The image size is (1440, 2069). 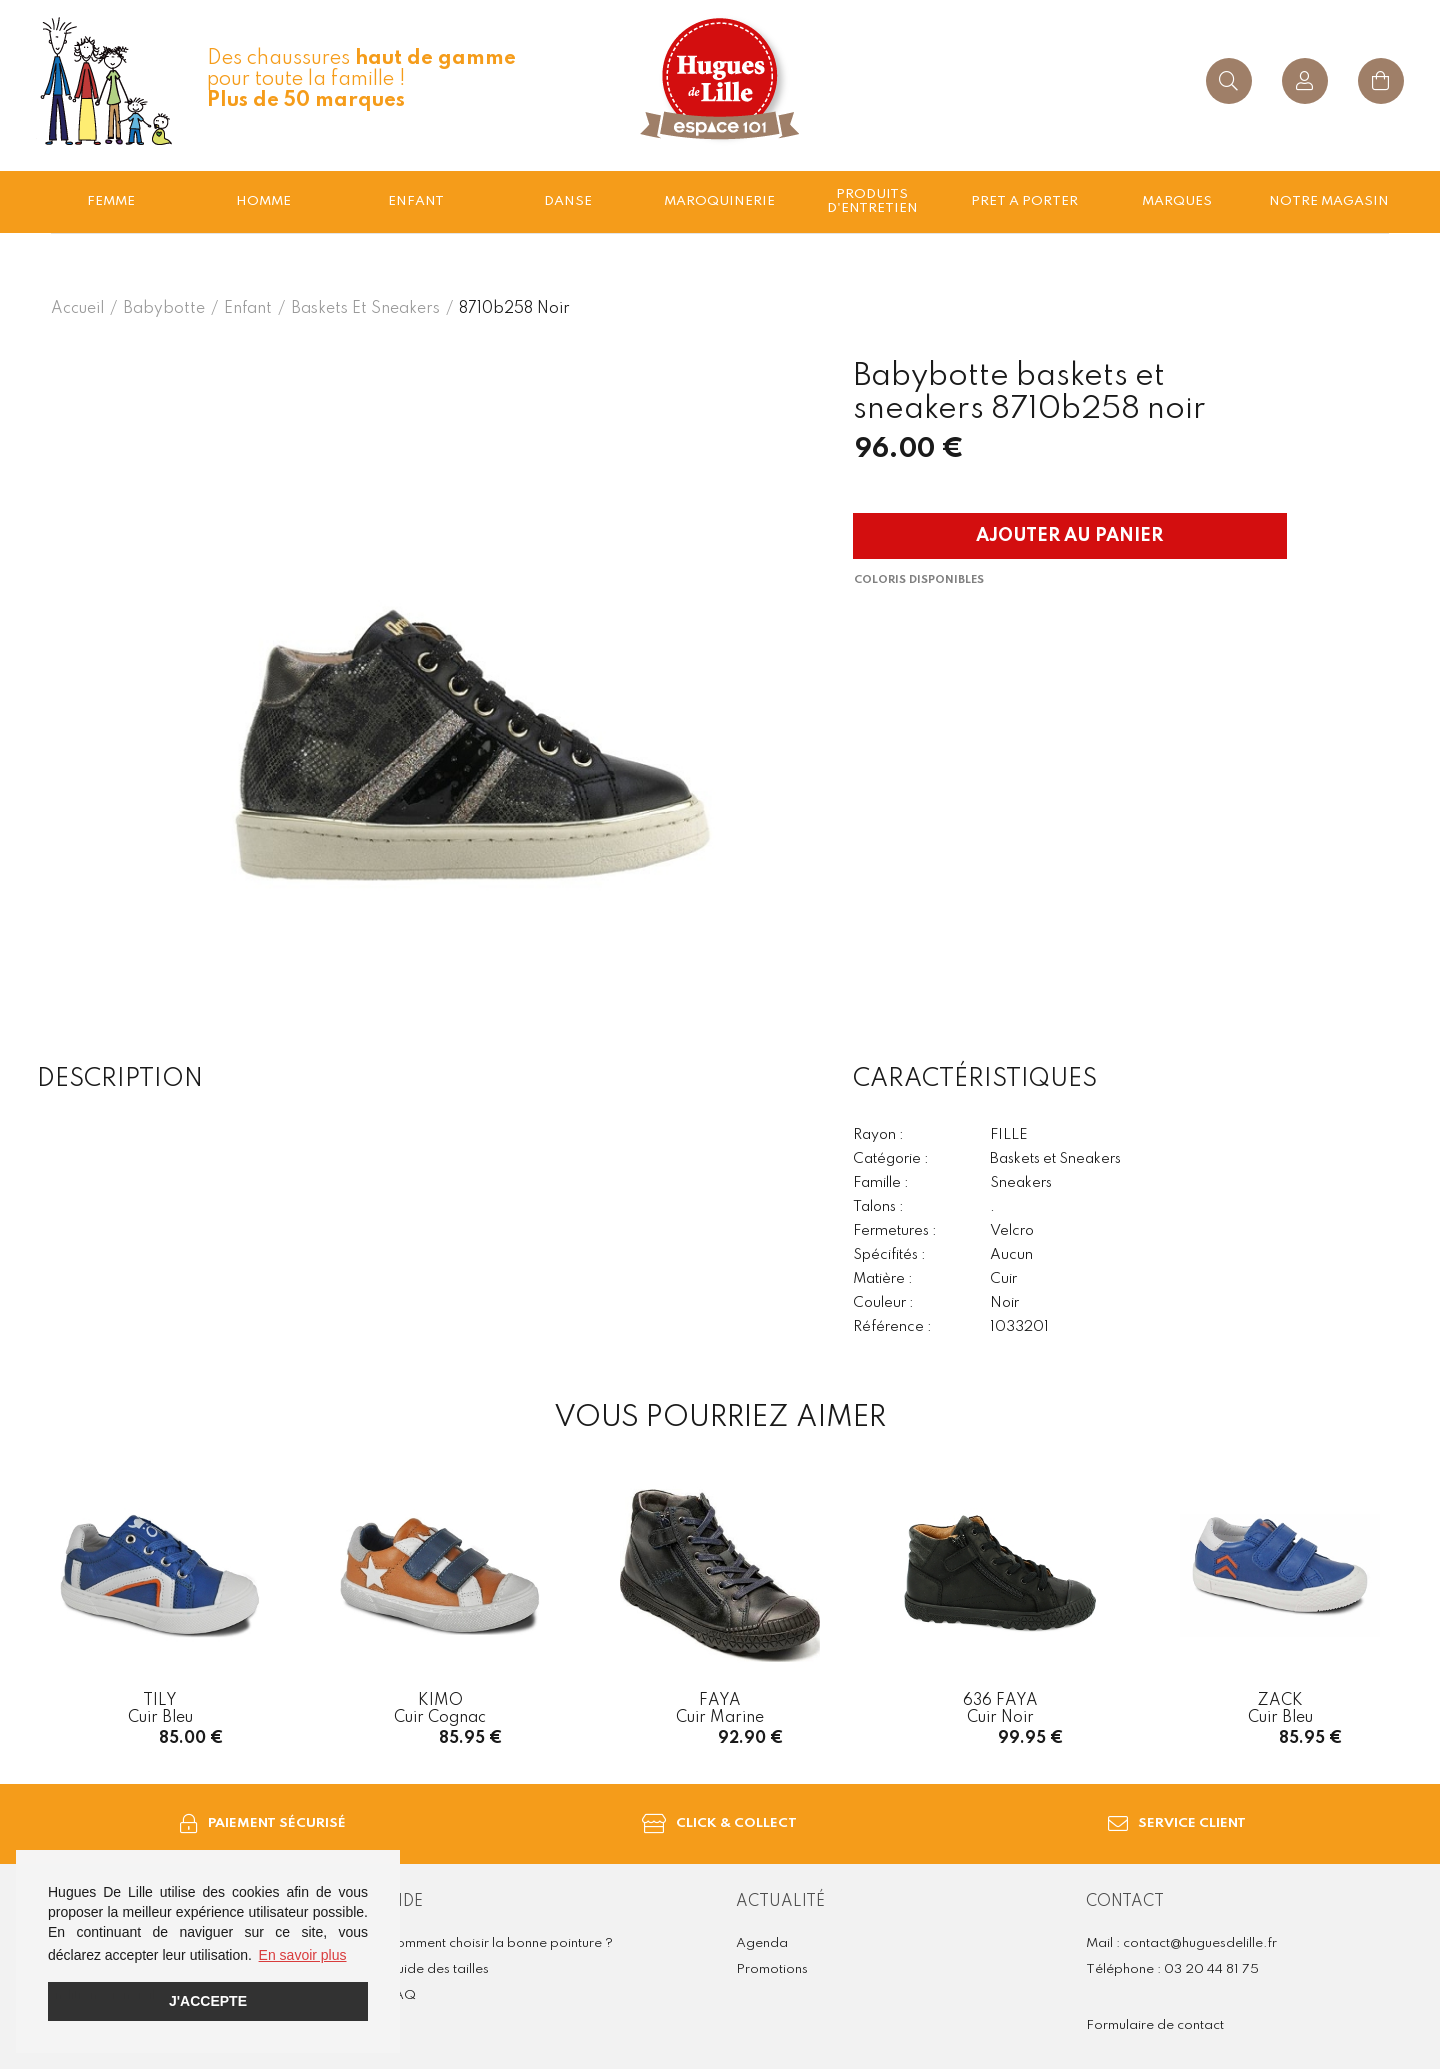 I want to click on Comment choisir la bonne pointure ?, so click(x=499, y=1943).